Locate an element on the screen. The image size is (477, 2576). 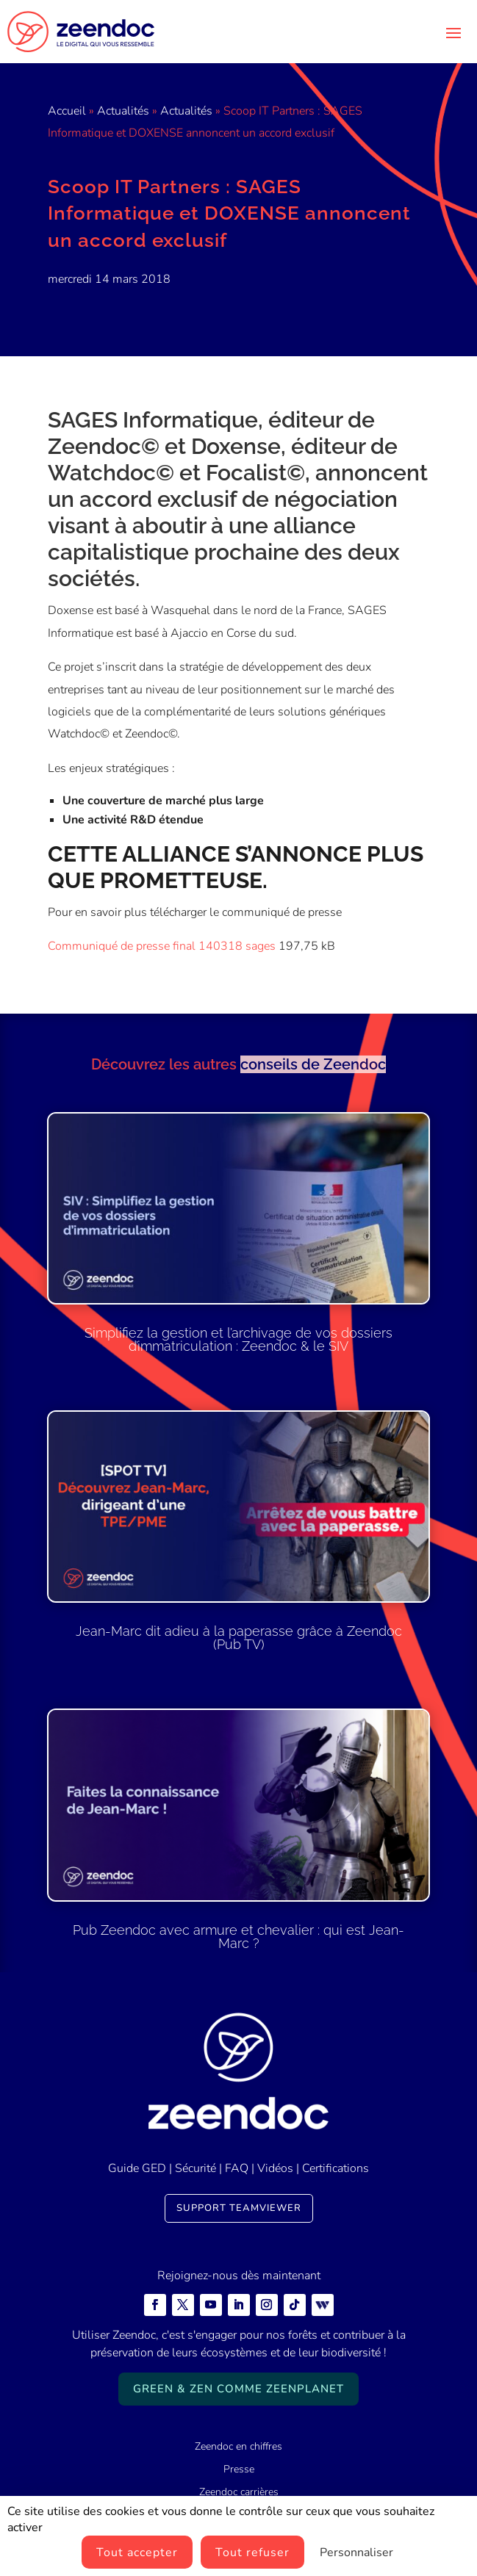
Communiqué de presse final 140318 sages is located at coordinates (162, 946).